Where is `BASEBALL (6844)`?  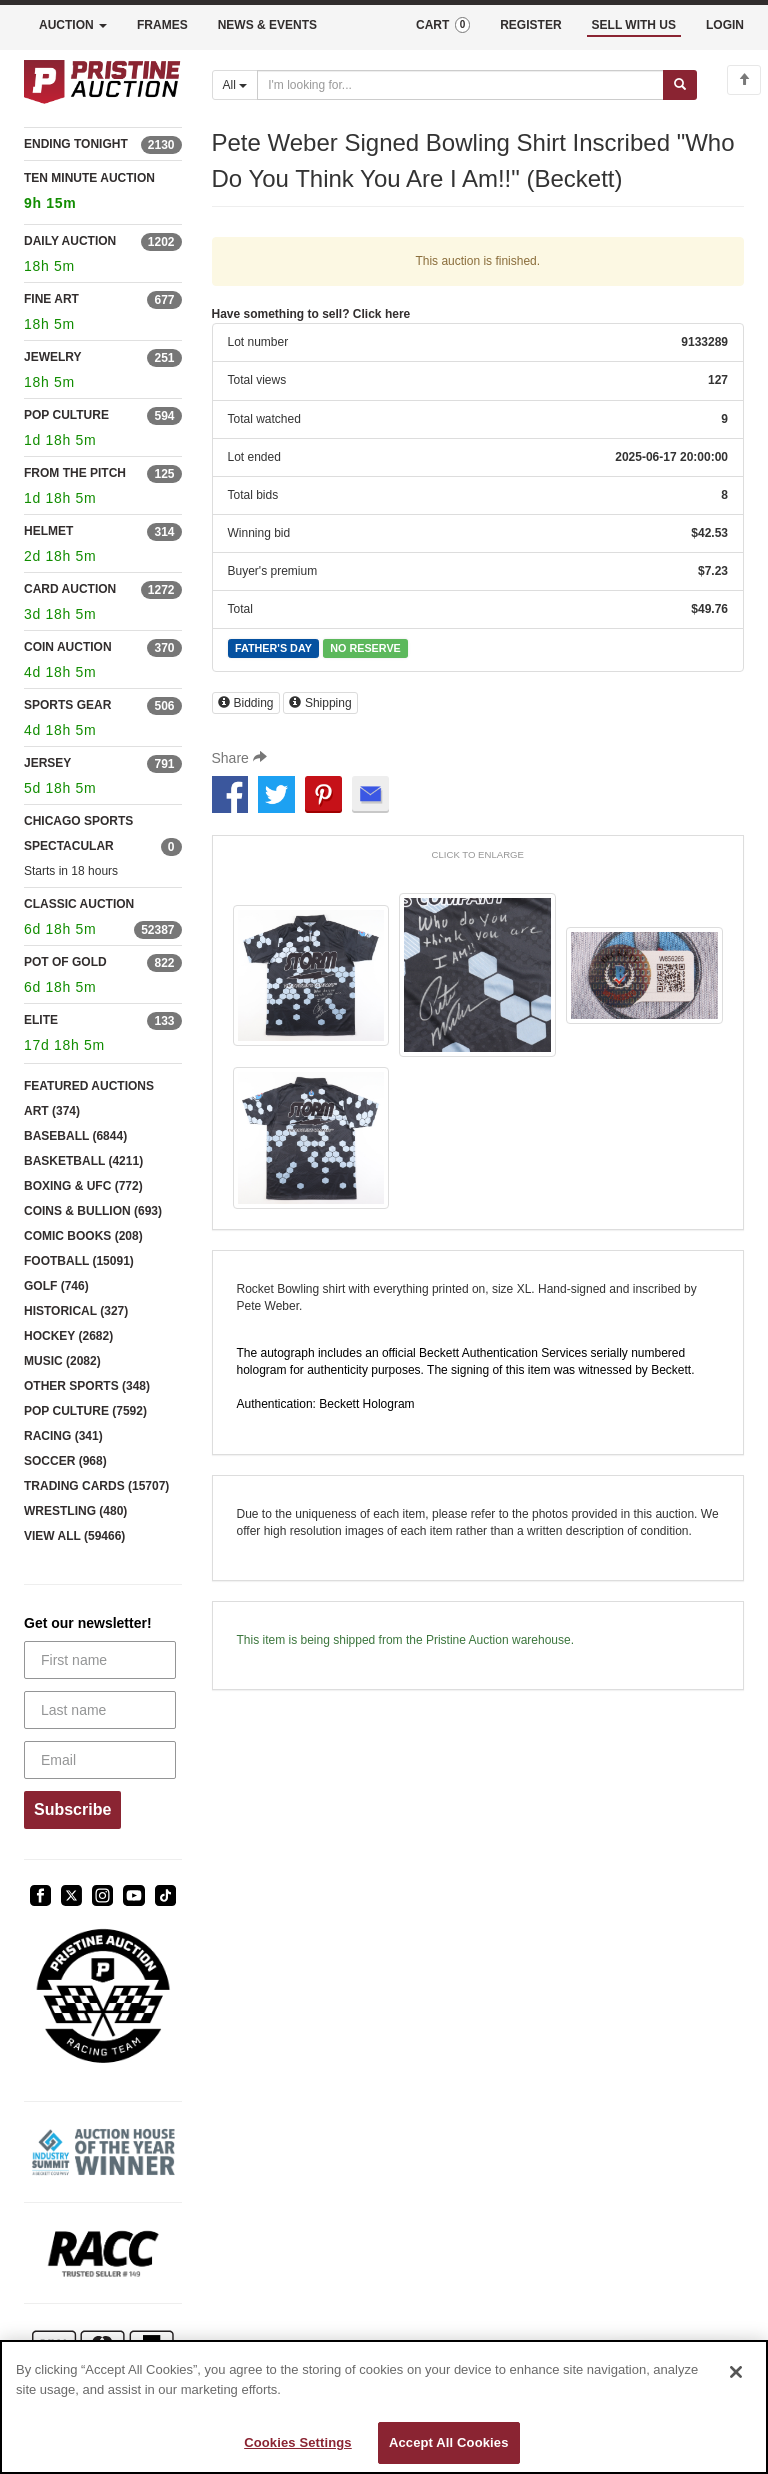 BASEBALL (6844) is located at coordinates (75, 1136).